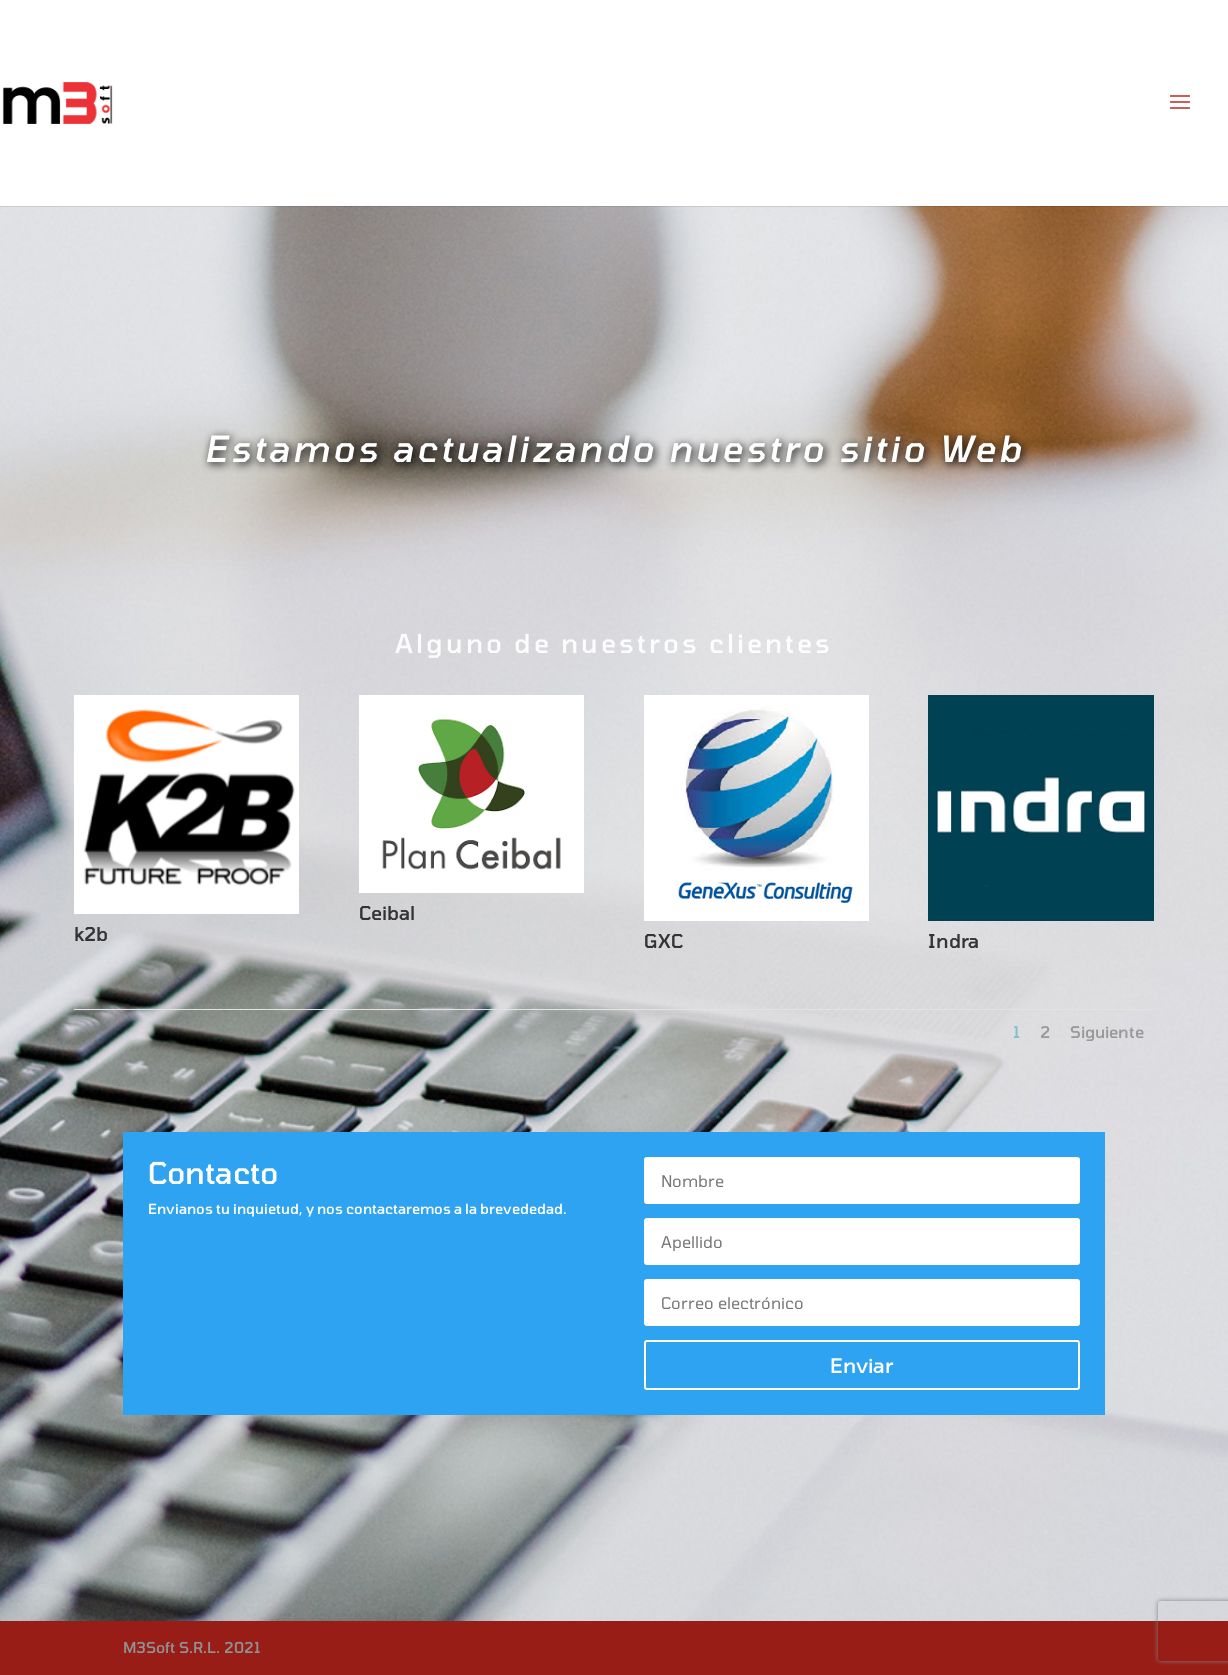  What do you see at coordinates (1107, 1031) in the screenshot?
I see `Siguiente` at bounding box center [1107, 1031].